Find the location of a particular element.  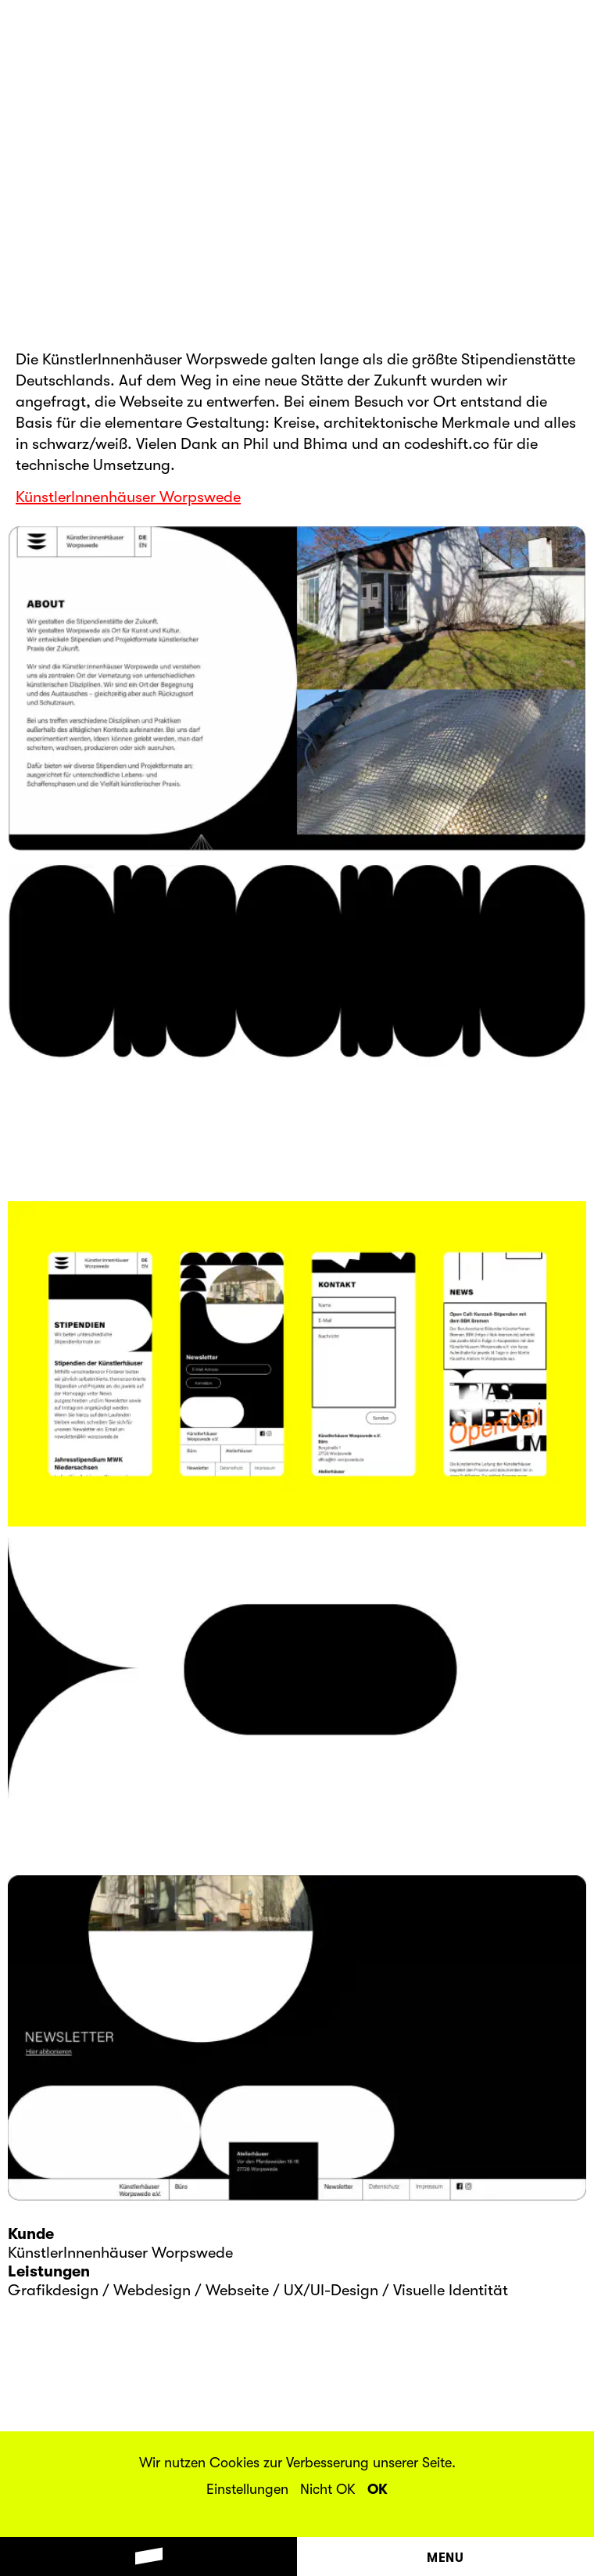

Webdesign is located at coordinates (152, 2290).